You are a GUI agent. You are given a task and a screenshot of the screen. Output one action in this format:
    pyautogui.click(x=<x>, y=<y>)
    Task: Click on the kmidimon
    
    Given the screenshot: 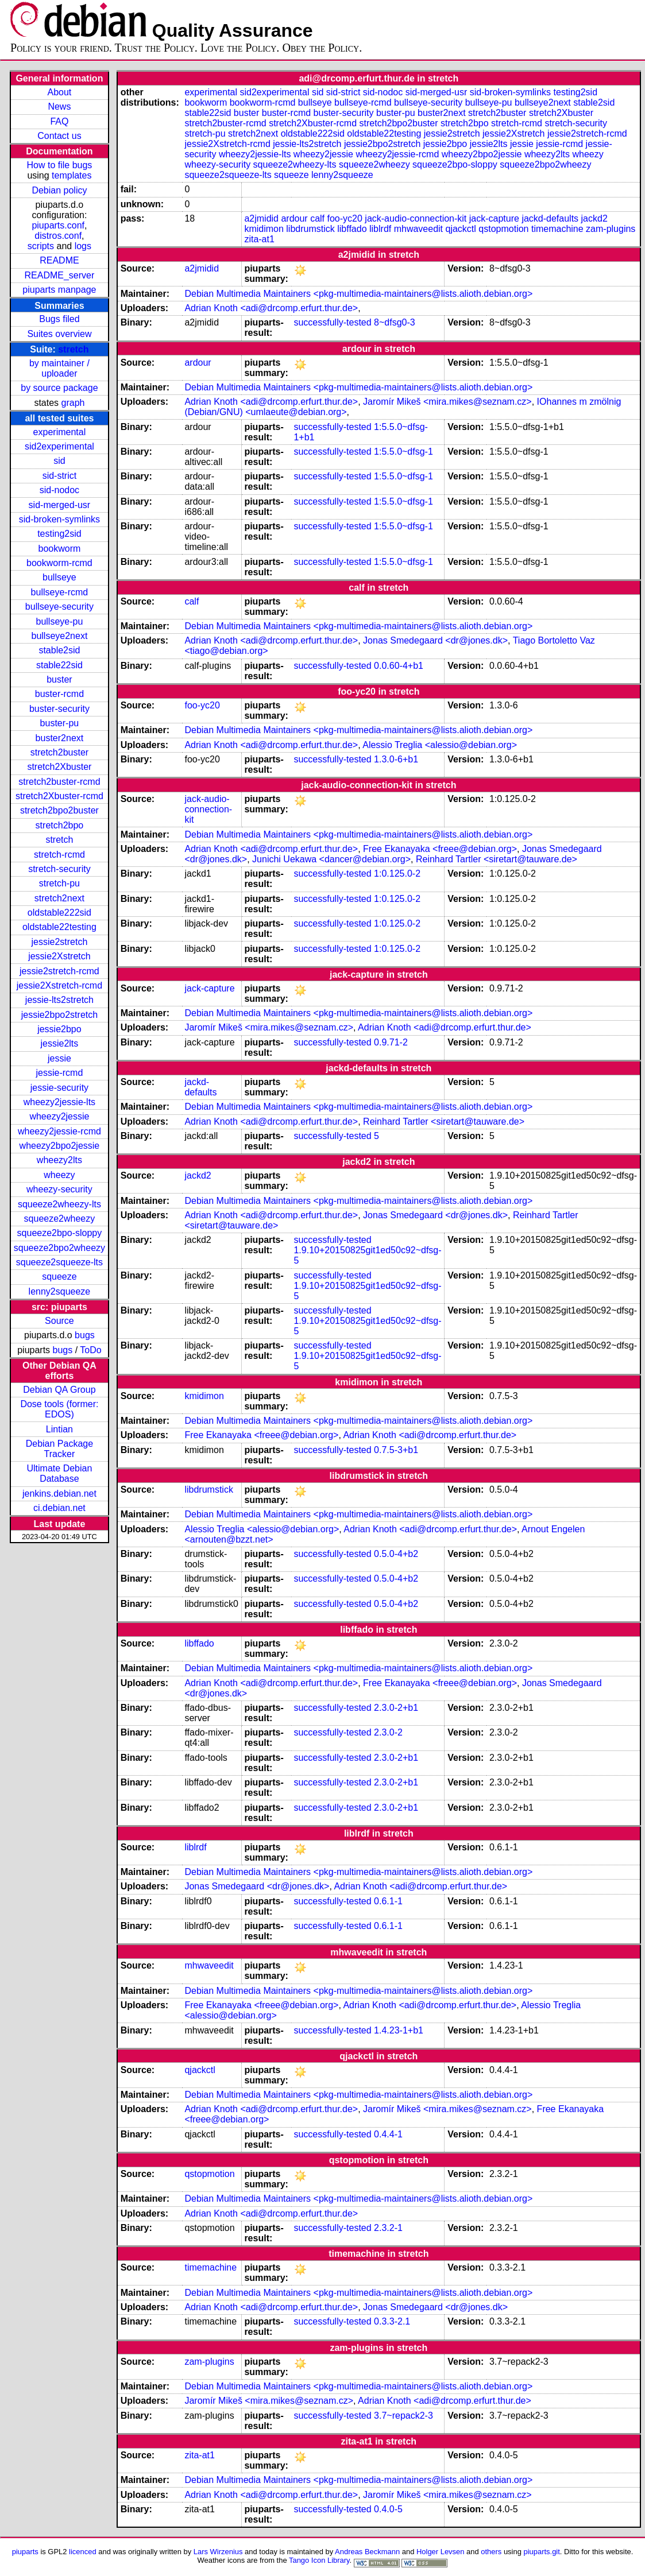 What is the action you would take?
    pyautogui.click(x=263, y=229)
    